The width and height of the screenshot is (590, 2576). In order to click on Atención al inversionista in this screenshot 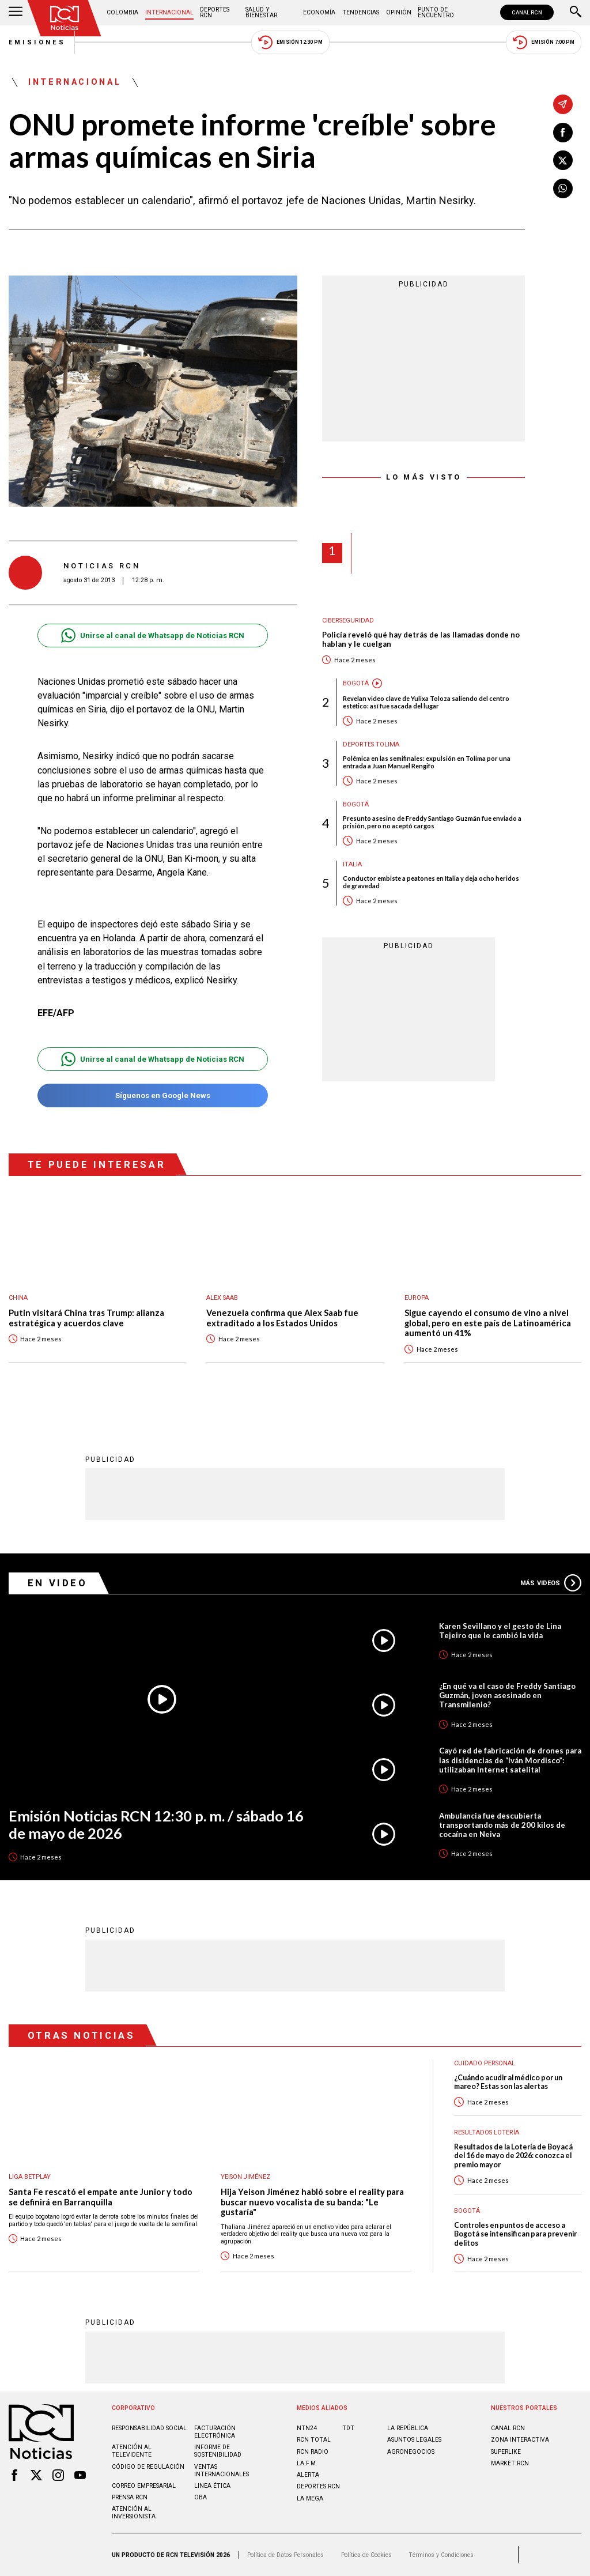, I will do `click(134, 2512)`.